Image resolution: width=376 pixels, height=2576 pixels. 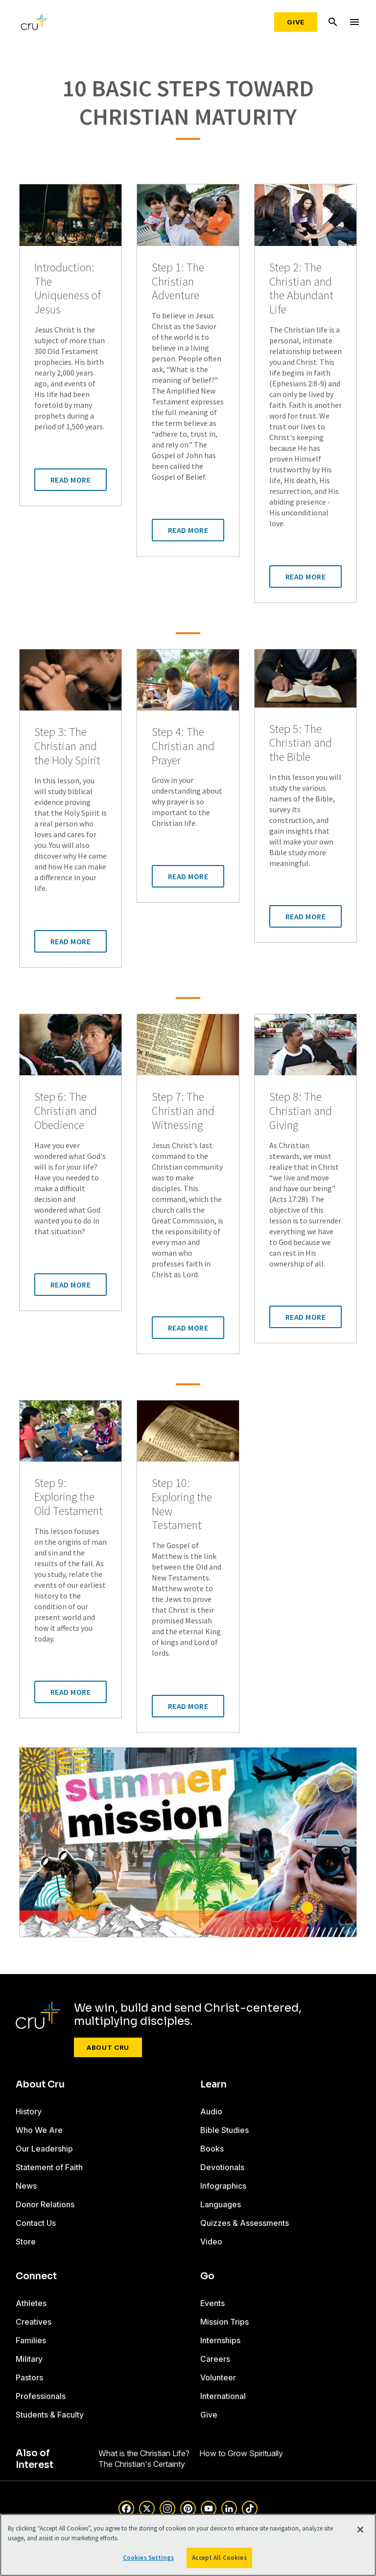 I want to click on Bible Studies, so click(x=224, y=2130).